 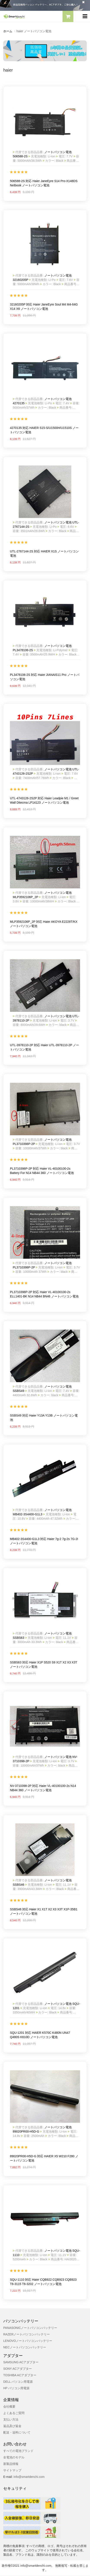 What do you see at coordinates (30, 2328) in the screenshot?
I see `PANASONICノートパソコンバッテリー` at bounding box center [30, 2328].